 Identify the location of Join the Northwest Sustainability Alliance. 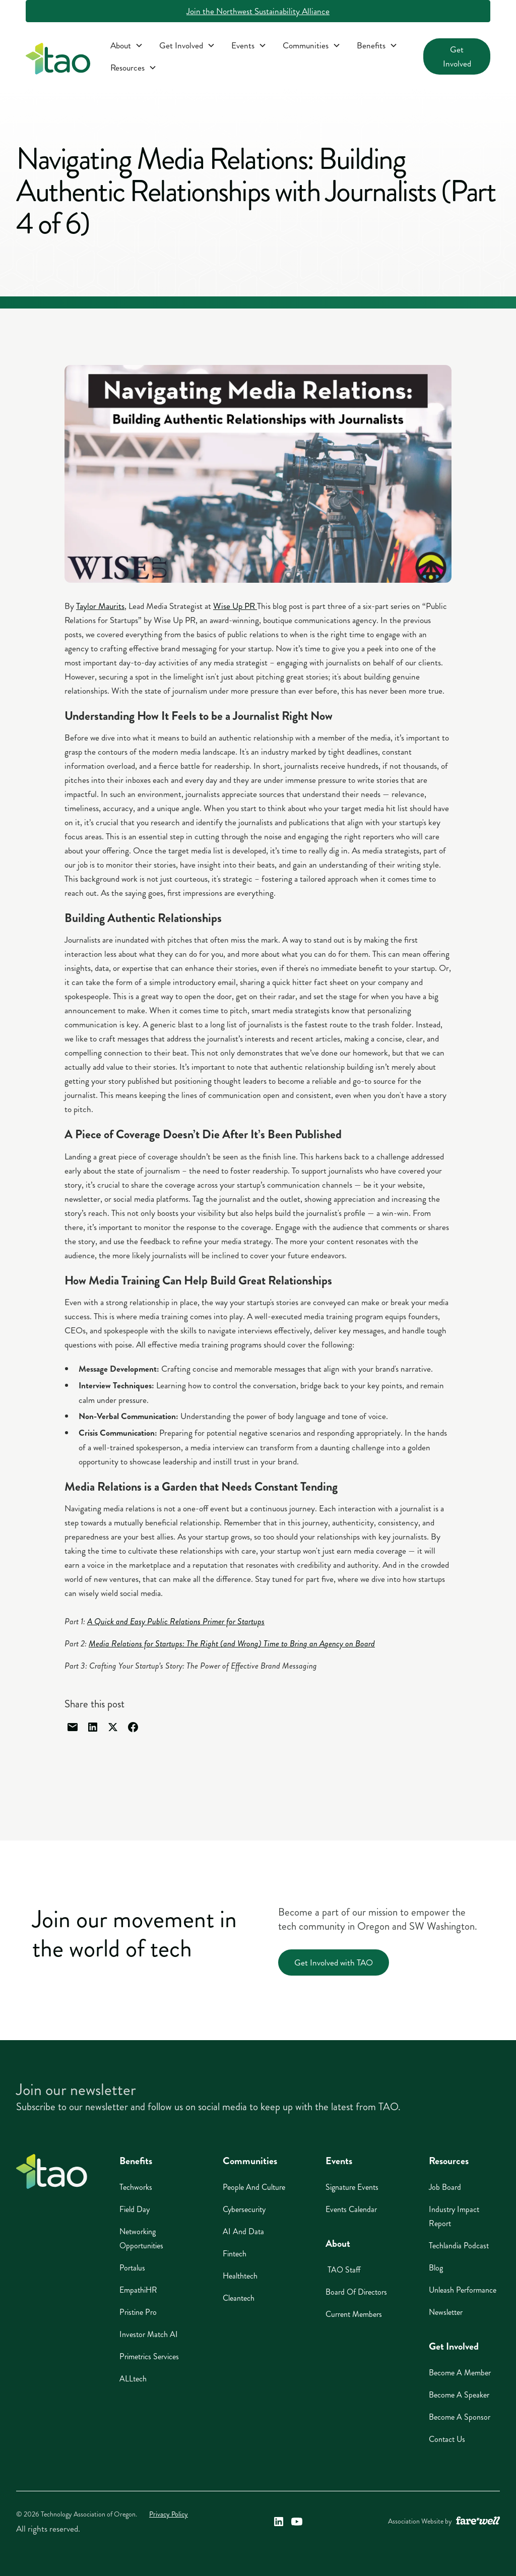
(258, 11).